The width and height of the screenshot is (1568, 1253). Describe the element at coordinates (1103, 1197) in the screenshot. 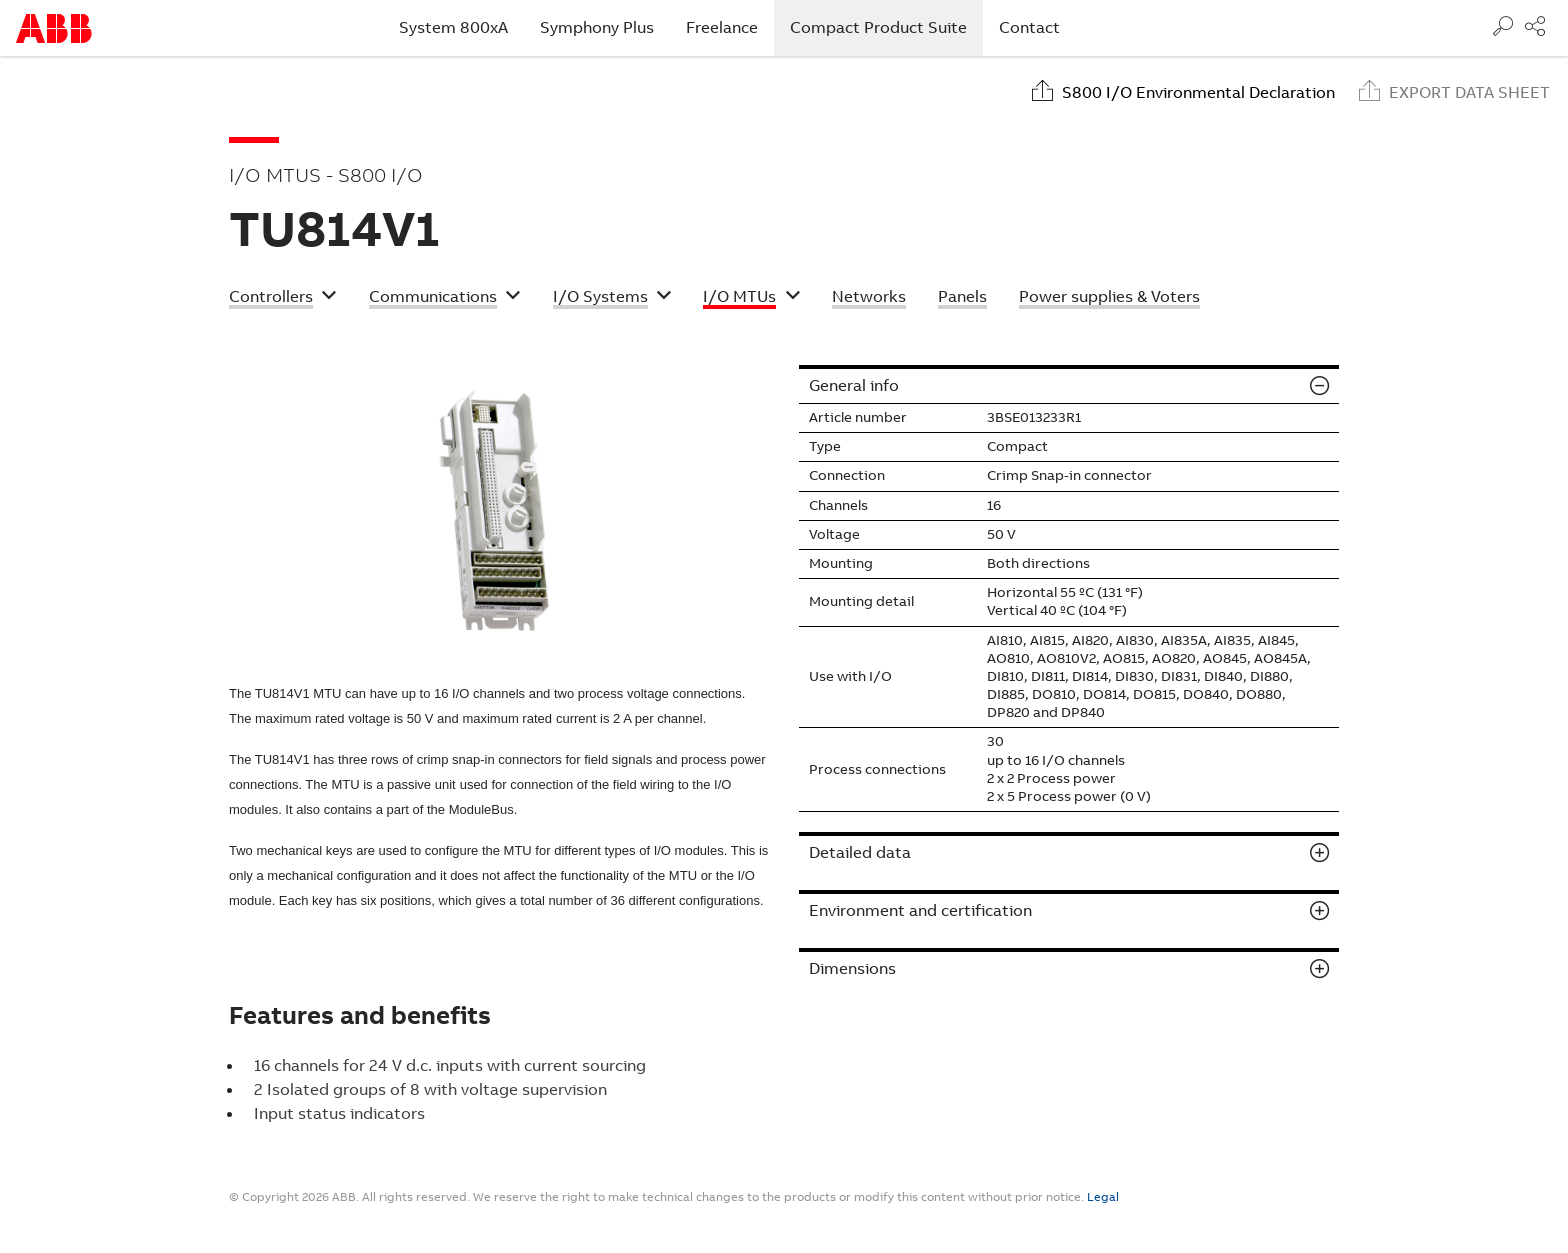

I see `Legal` at that location.